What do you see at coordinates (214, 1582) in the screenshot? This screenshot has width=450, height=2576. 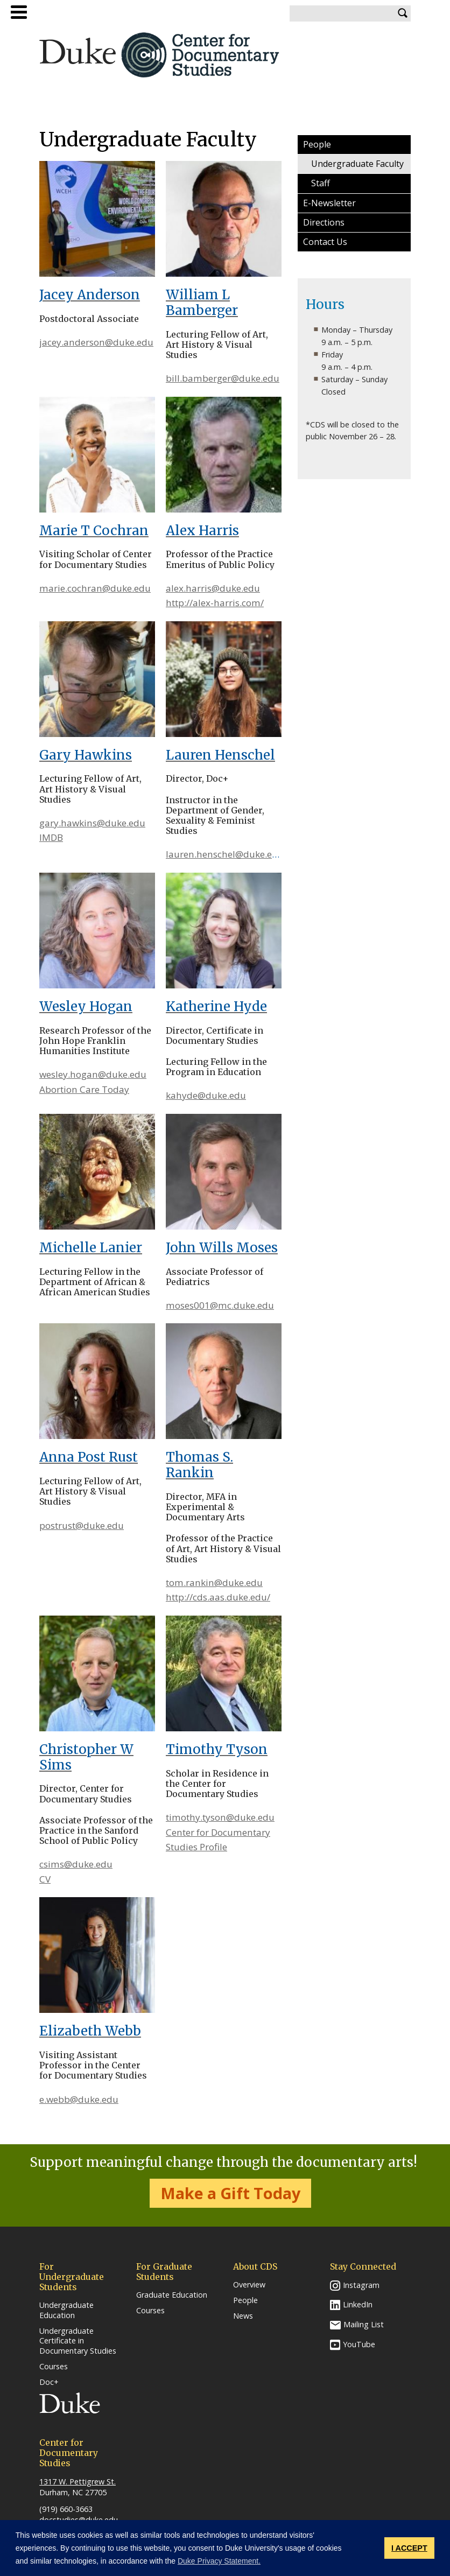 I see `tom.rankin@duke.edu` at bounding box center [214, 1582].